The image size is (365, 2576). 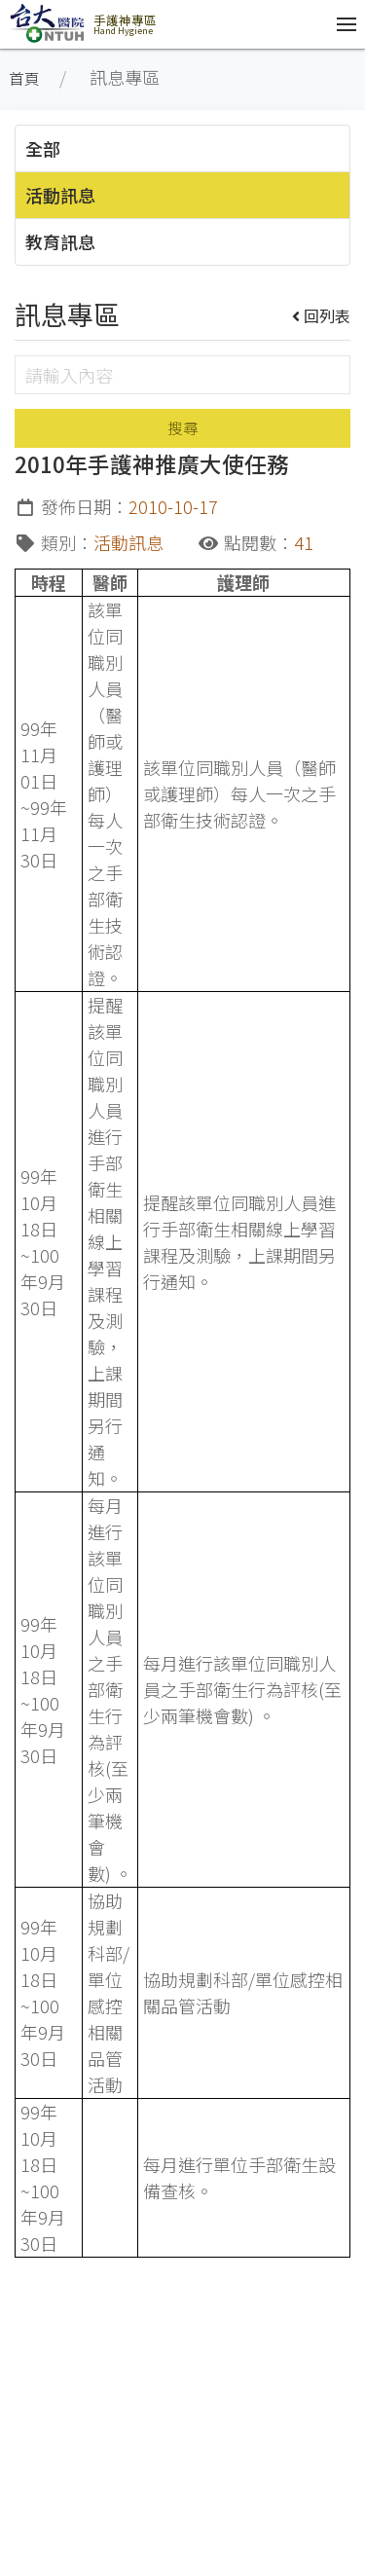 What do you see at coordinates (321, 315) in the screenshot?
I see `回列表` at bounding box center [321, 315].